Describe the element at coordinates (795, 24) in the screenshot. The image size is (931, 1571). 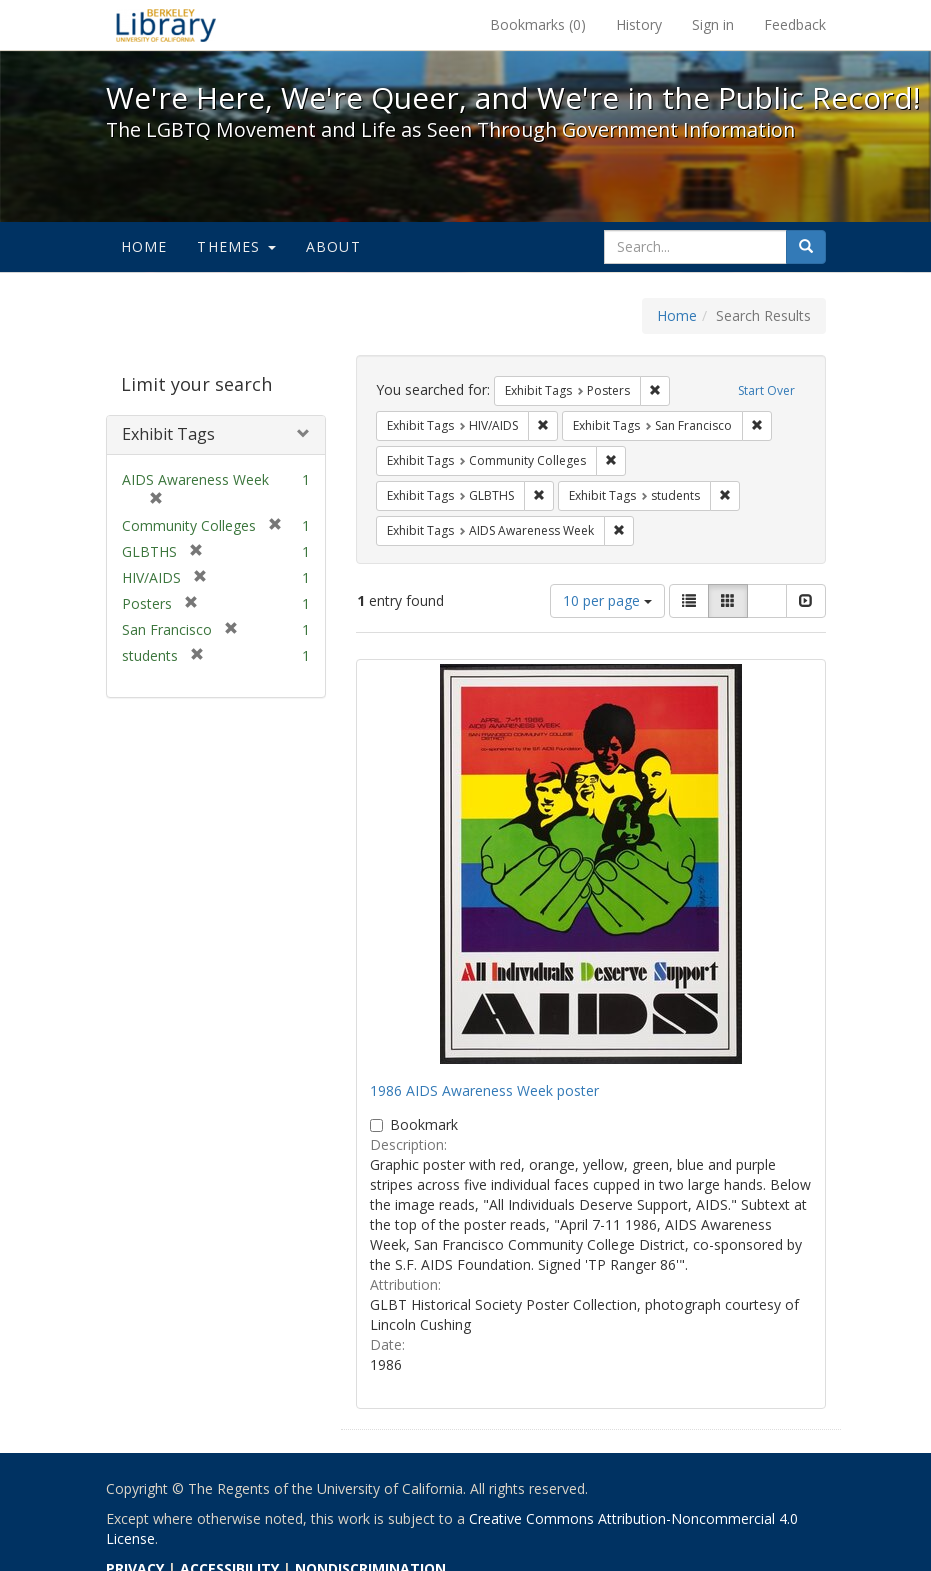
I see `Feedback` at that location.